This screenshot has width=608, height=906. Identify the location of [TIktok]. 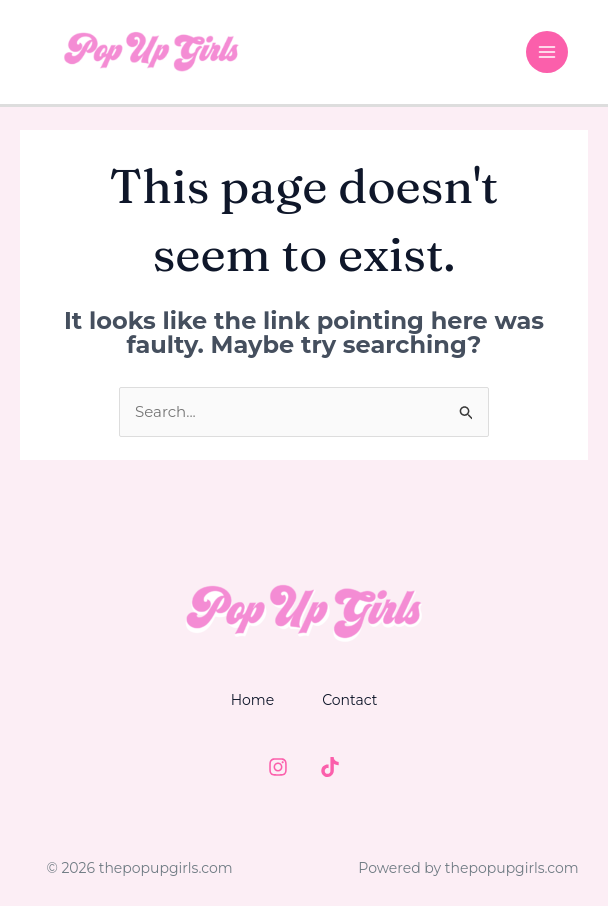
(330, 767).